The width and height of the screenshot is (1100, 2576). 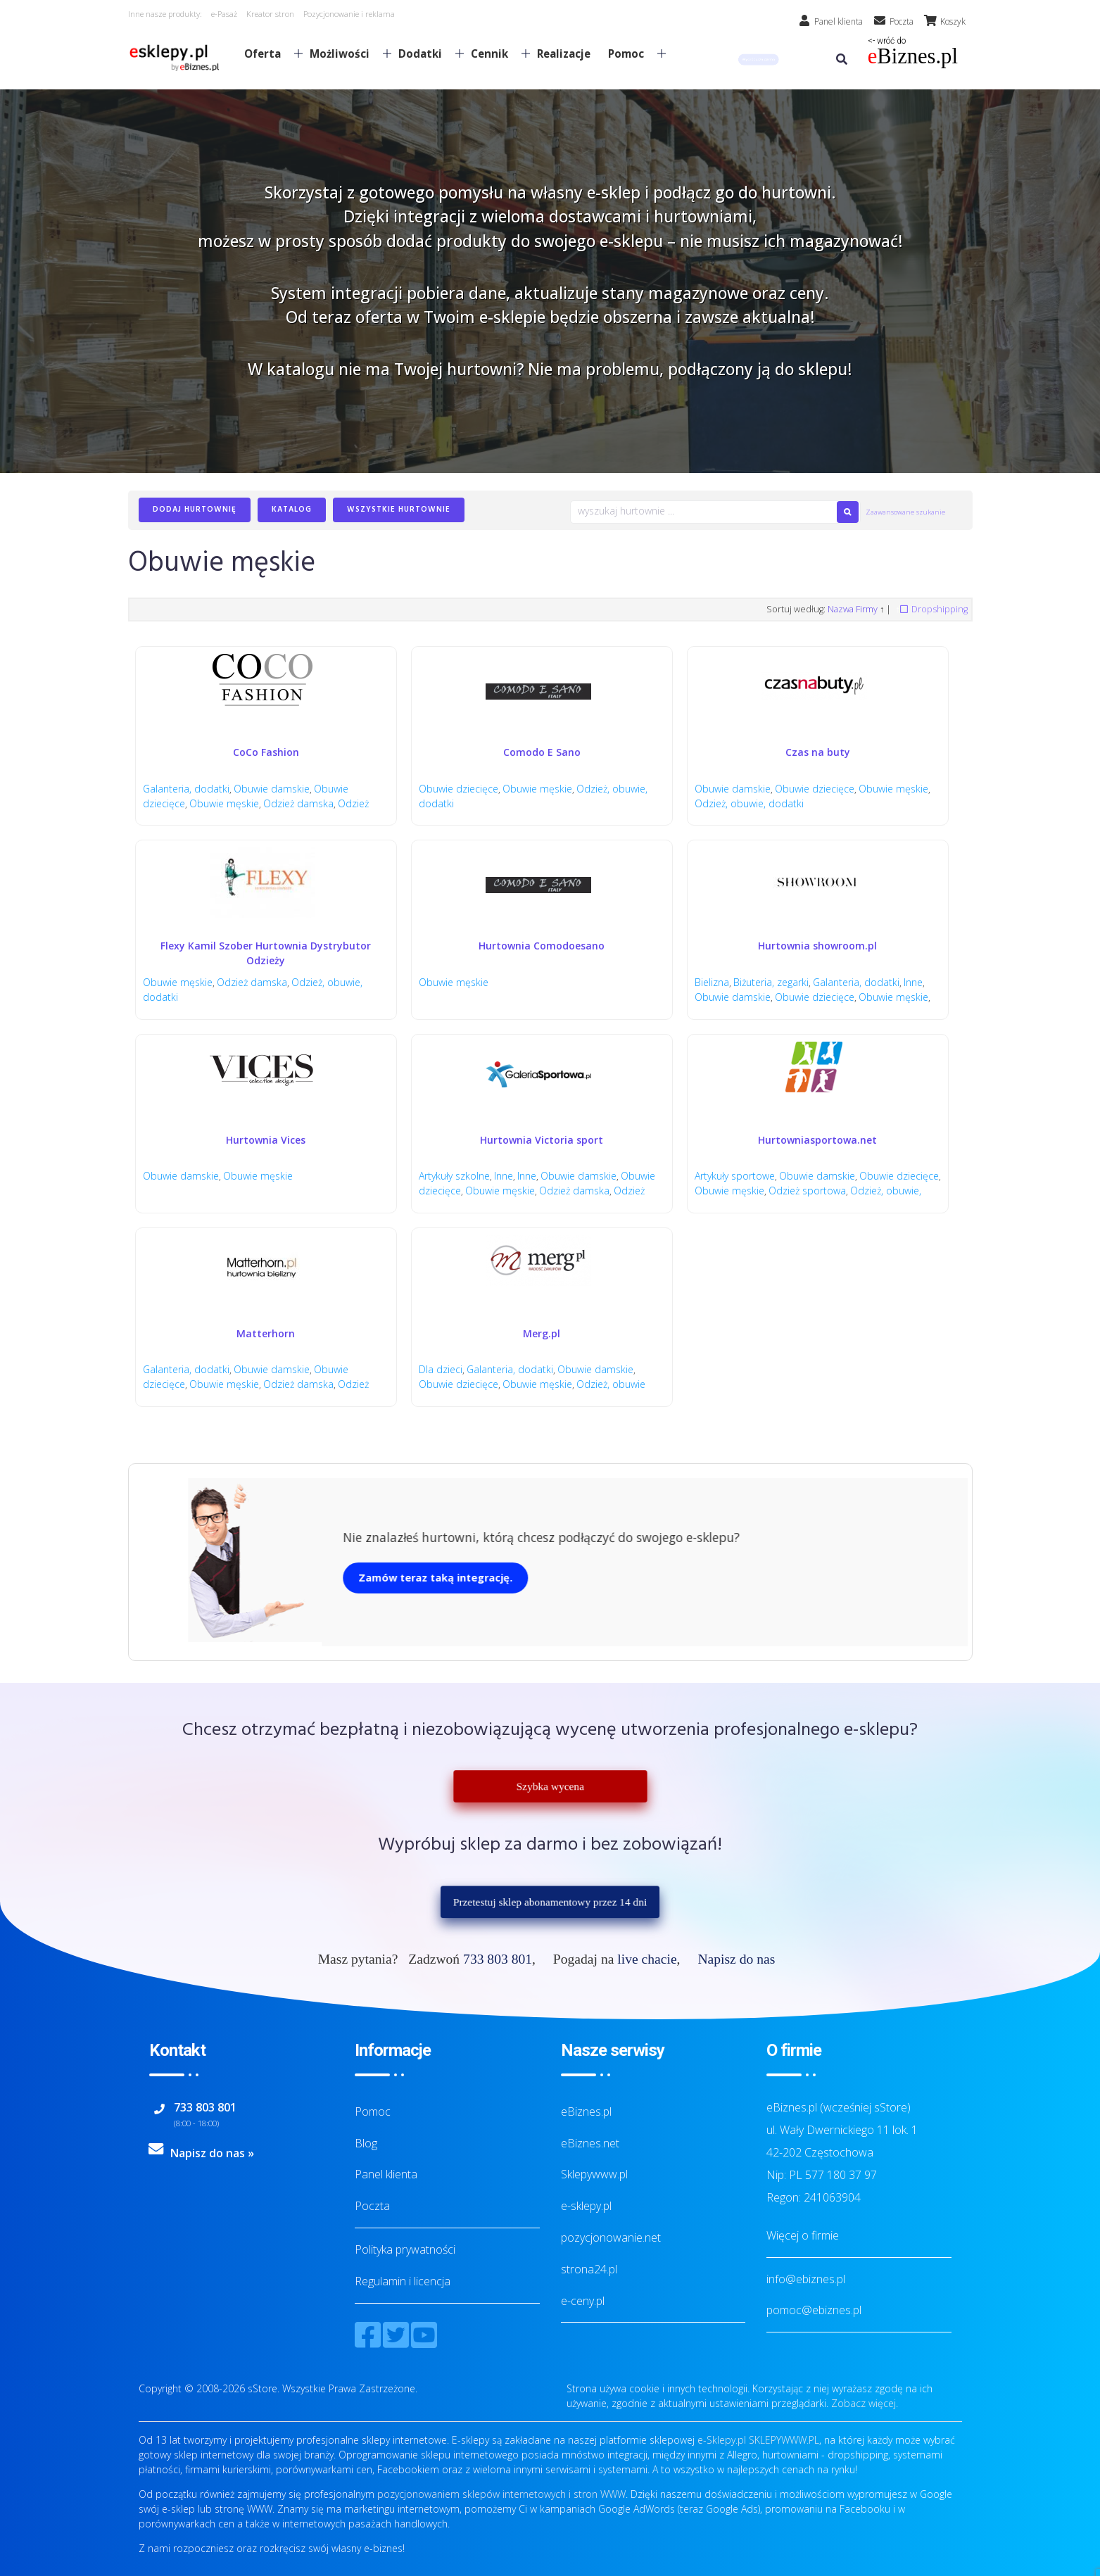 I want to click on pozycjonowanie.net, so click(x=611, y=2237).